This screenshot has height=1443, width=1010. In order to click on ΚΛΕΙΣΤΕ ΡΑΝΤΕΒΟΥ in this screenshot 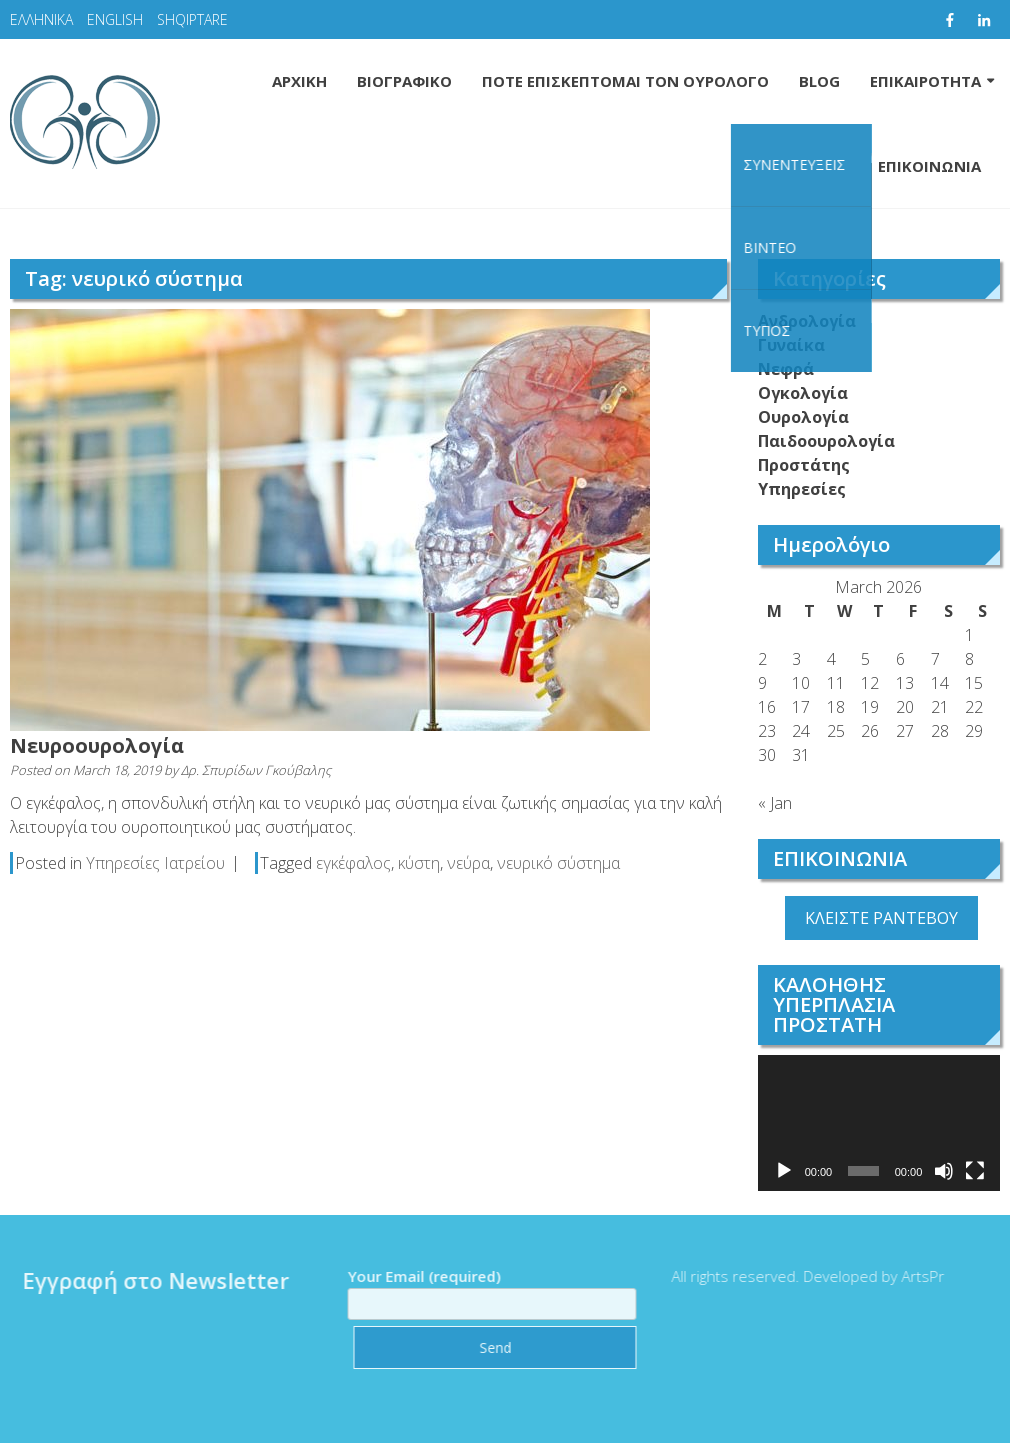, I will do `click(881, 918)`.